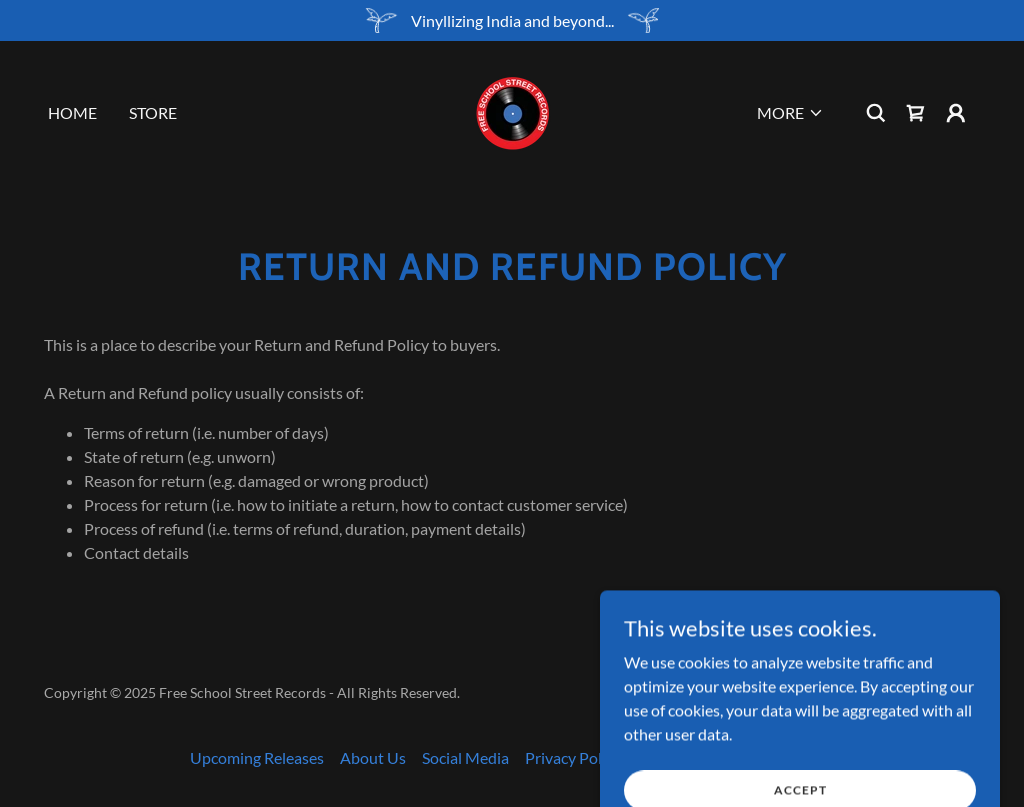  What do you see at coordinates (153, 112) in the screenshot?
I see `Store [link]` at bounding box center [153, 112].